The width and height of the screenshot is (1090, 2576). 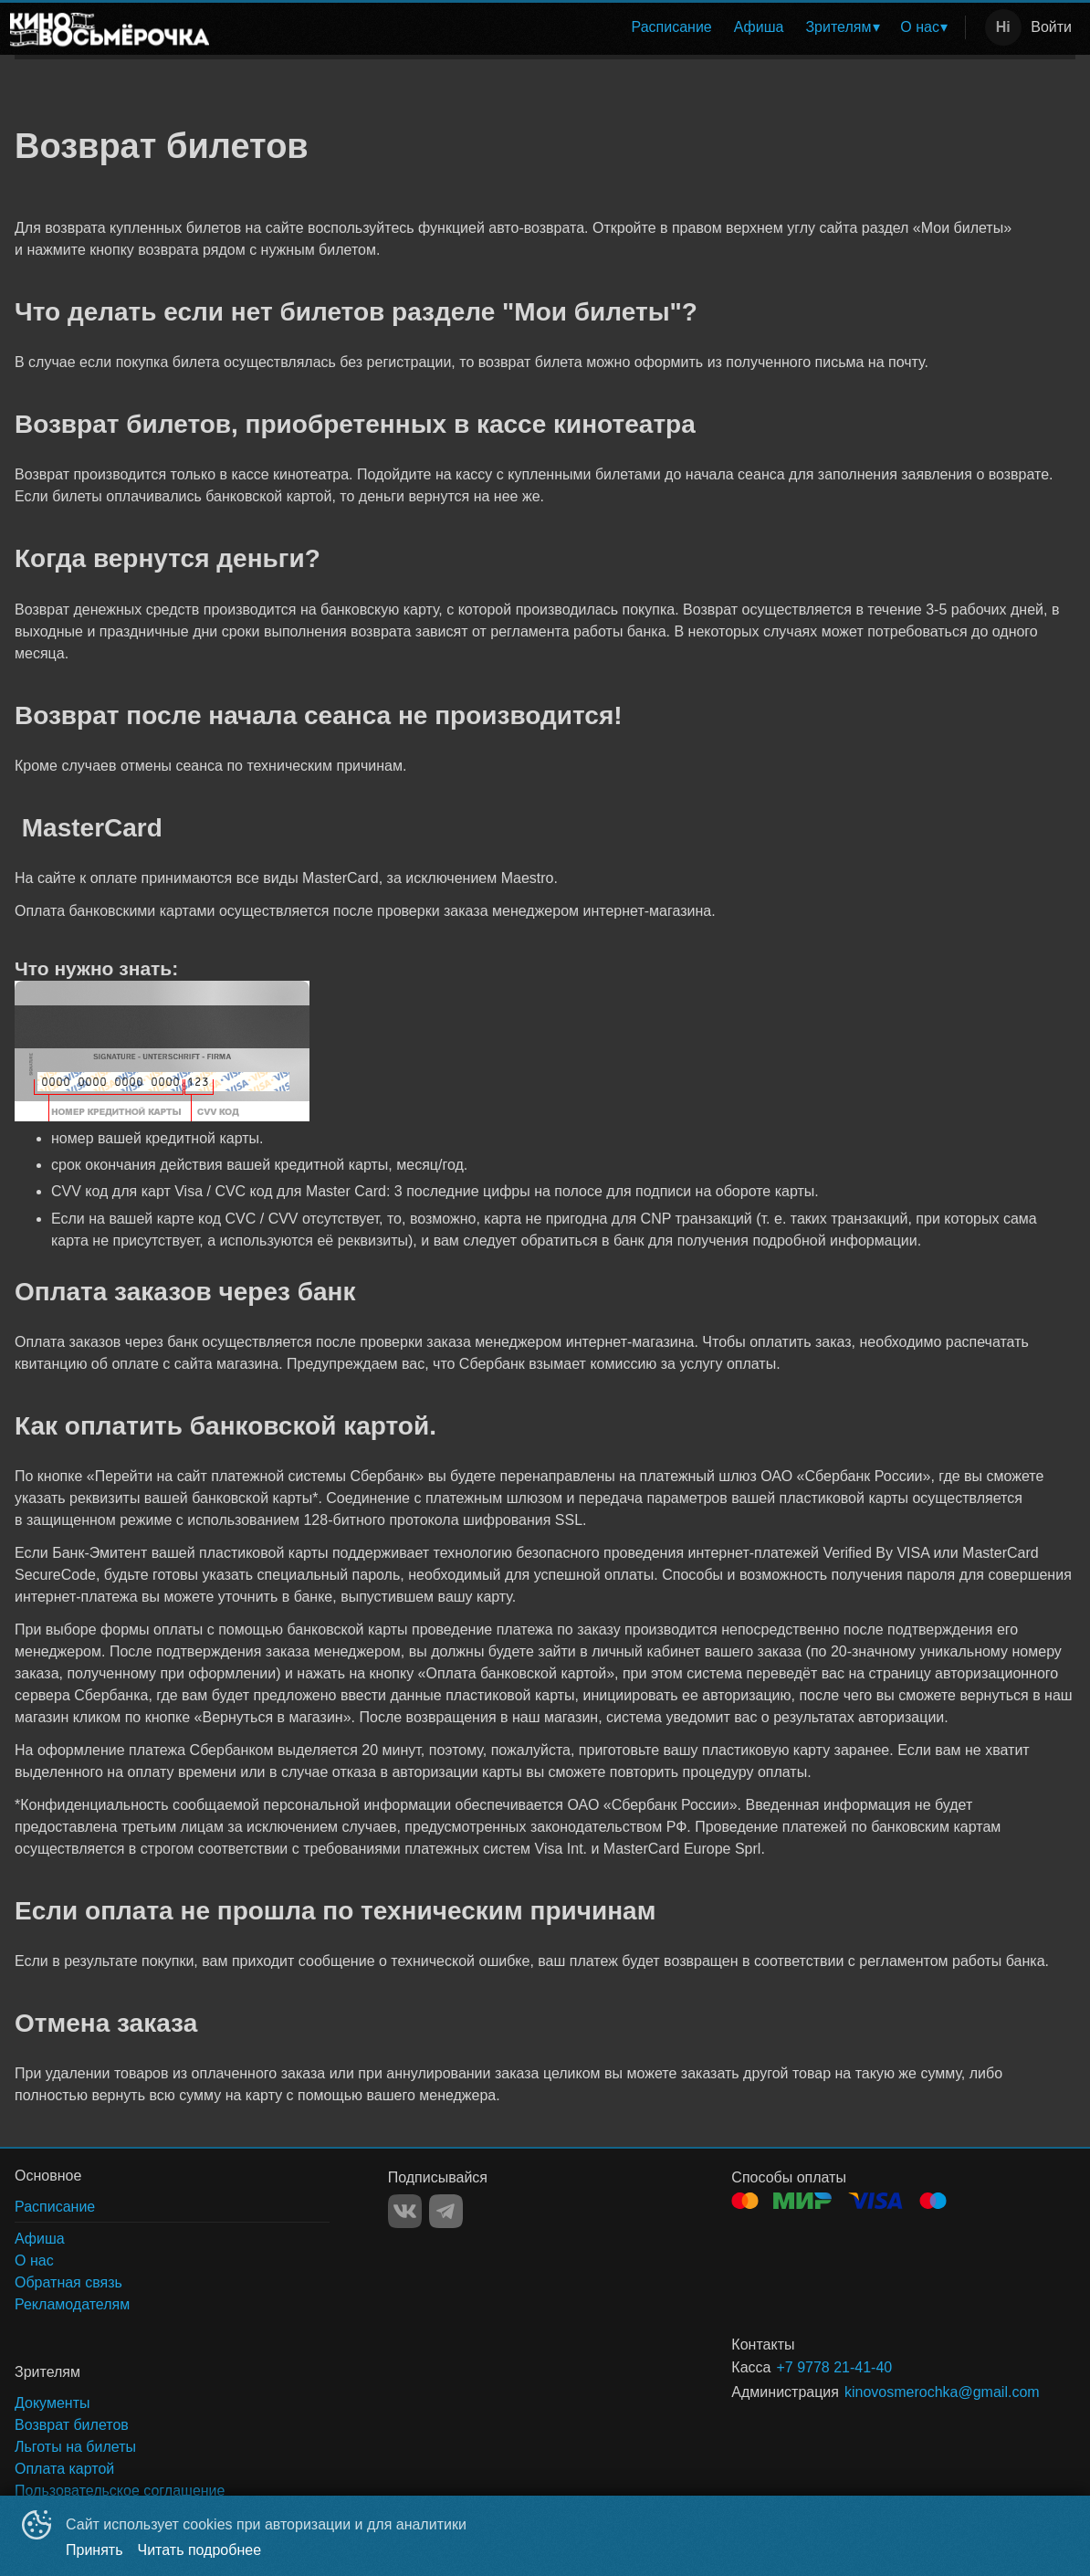 What do you see at coordinates (94, 2550) in the screenshot?
I see `Принять` at bounding box center [94, 2550].